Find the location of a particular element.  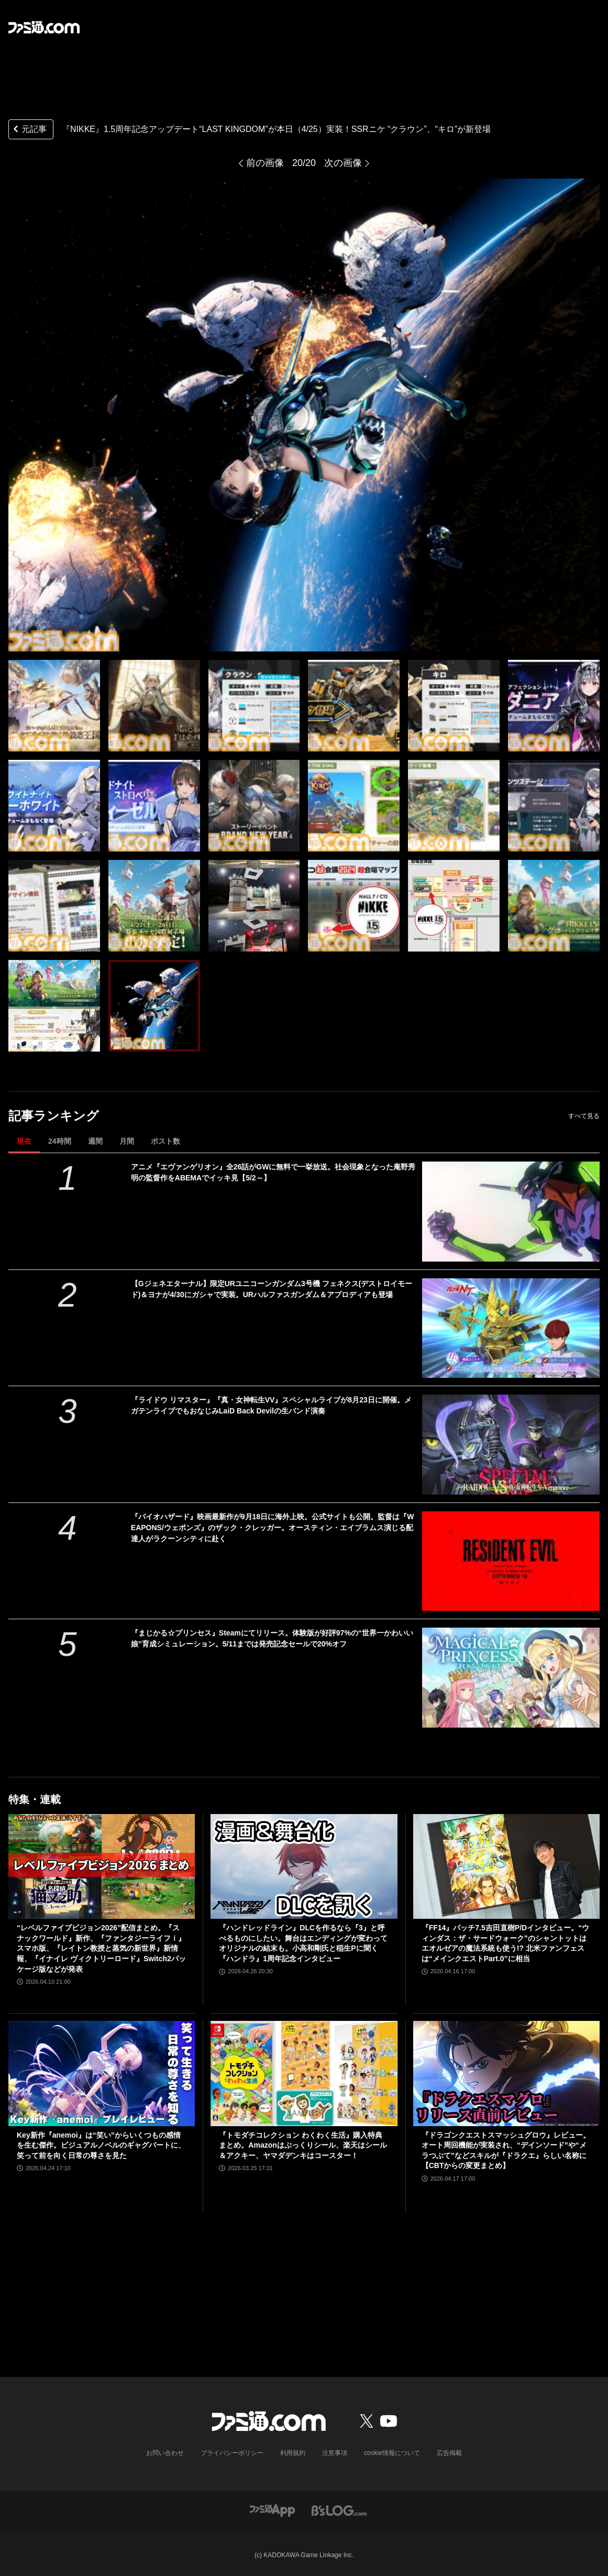

[『FF14』パッチ7.5吉田直樹P/Dインタビュー。“ウィンダス：ザ・サードウォーク”のシャントットはエオルゼアの魔法系統も使う!? 北米ファンフェスは“メインクエストPart.0”に相当] is located at coordinates (506, 1866).